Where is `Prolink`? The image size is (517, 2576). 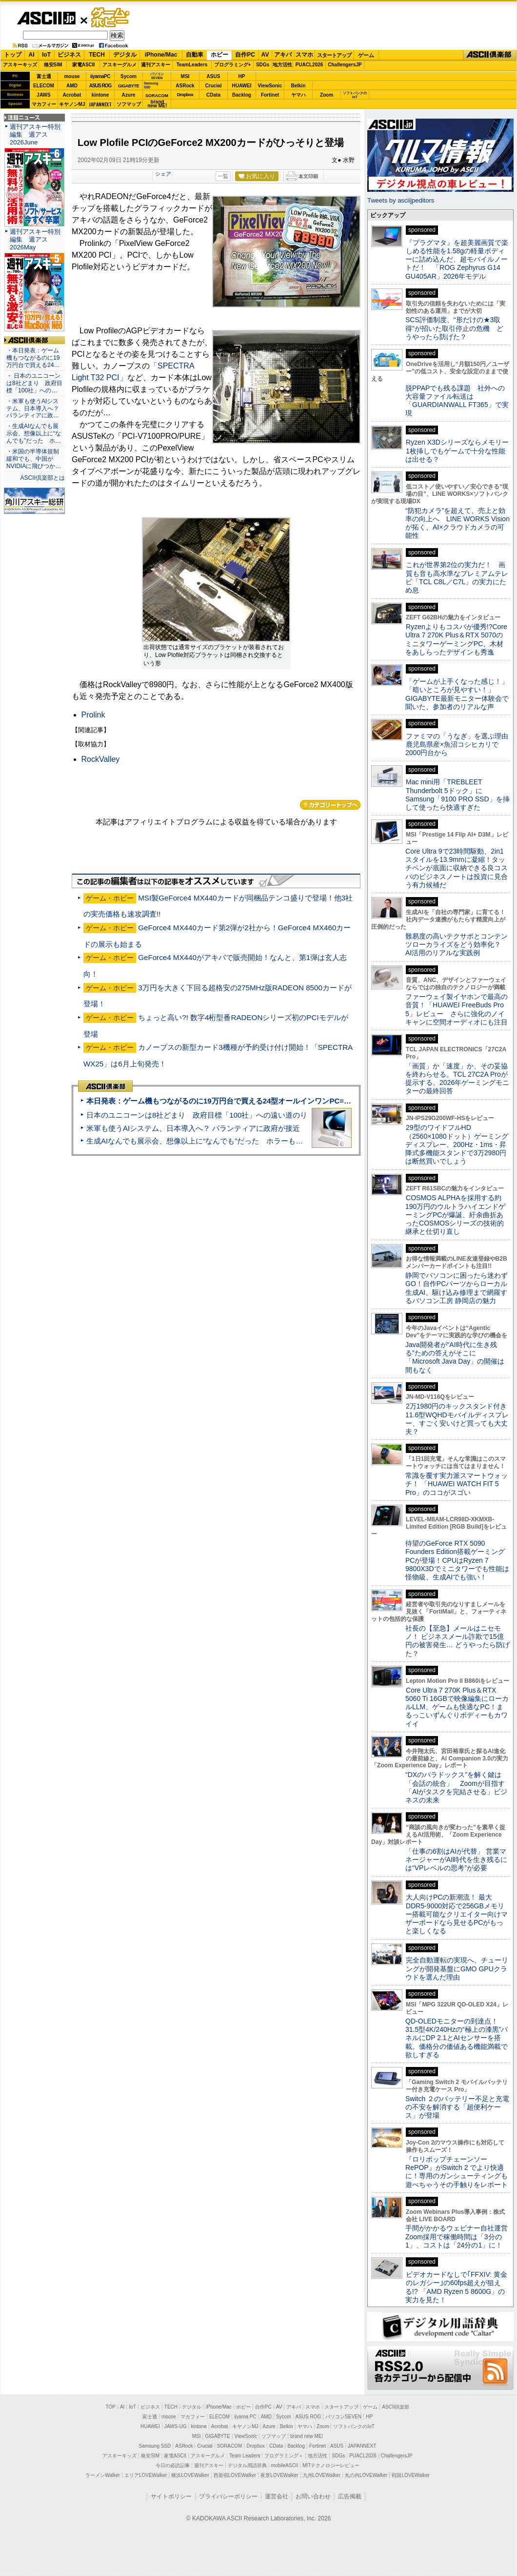 Prolink is located at coordinates (93, 715).